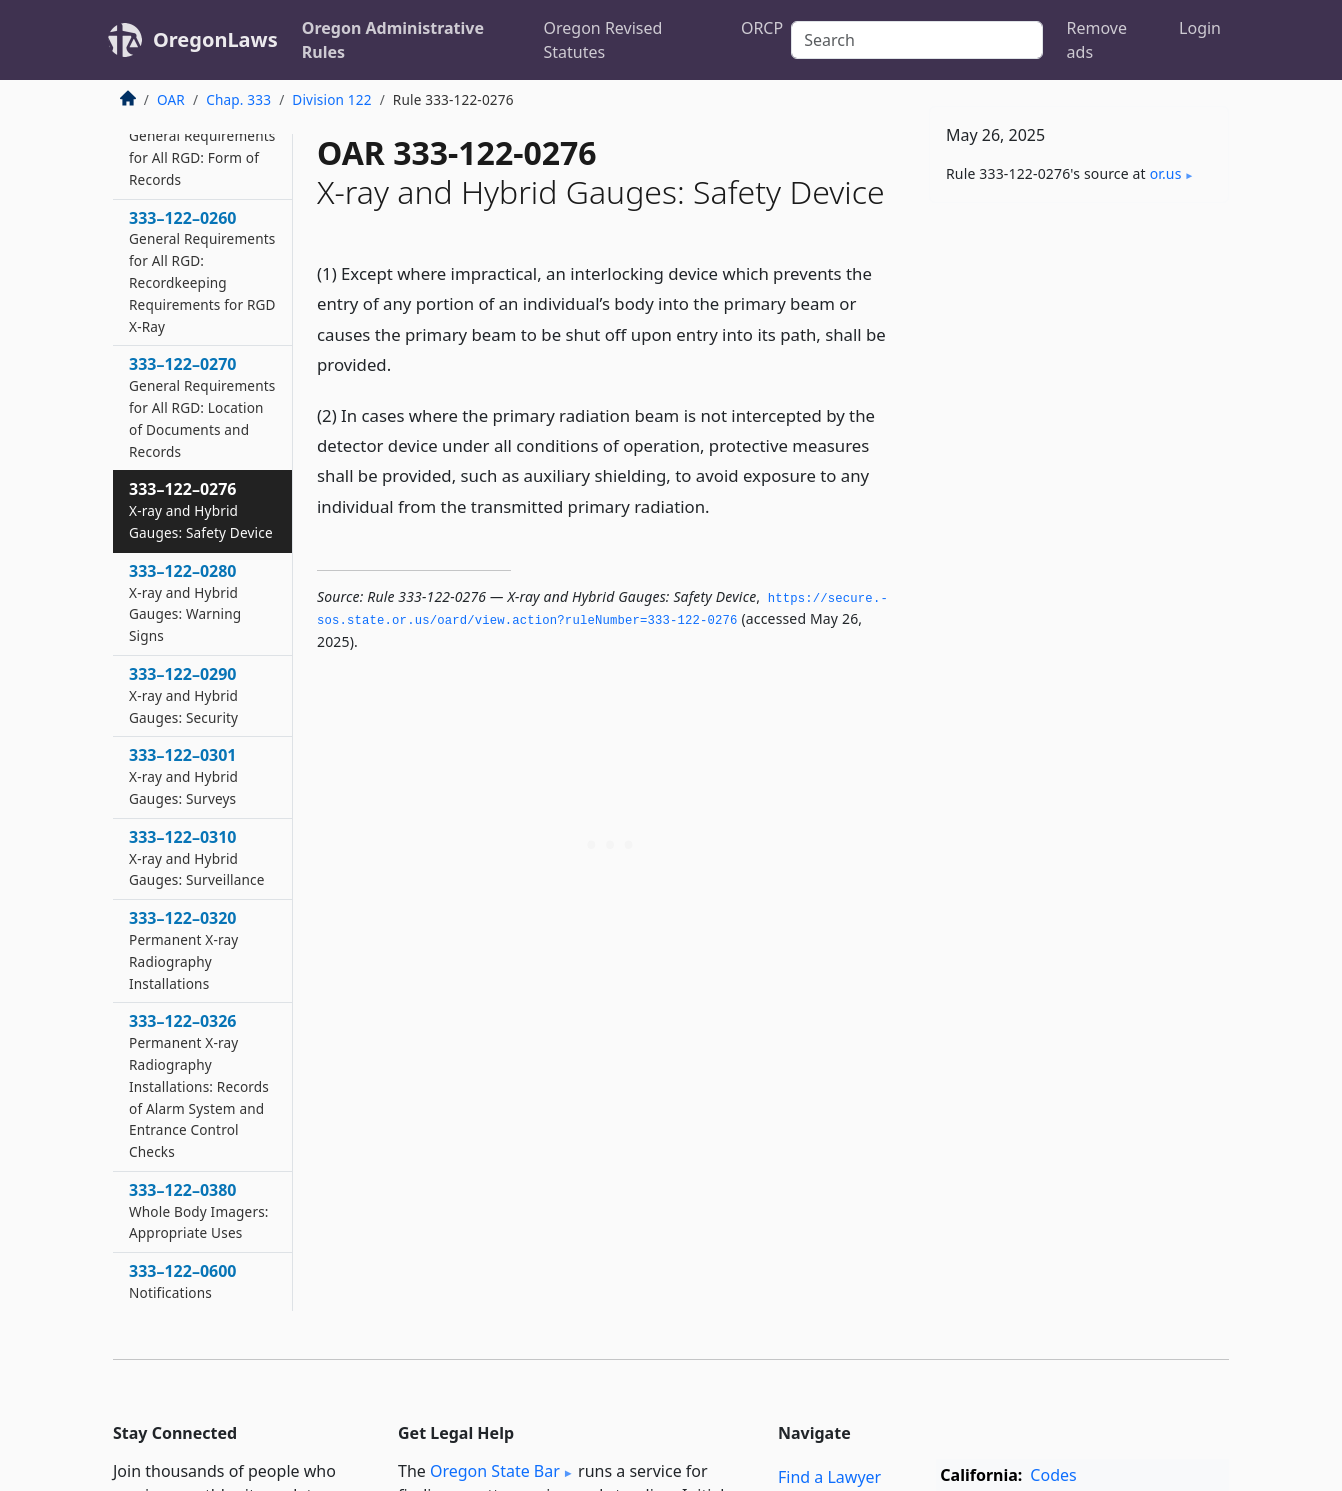 Image resolution: width=1342 pixels, height=1491 pixels. I want to click on 333–122–0251, so click(202, 145).